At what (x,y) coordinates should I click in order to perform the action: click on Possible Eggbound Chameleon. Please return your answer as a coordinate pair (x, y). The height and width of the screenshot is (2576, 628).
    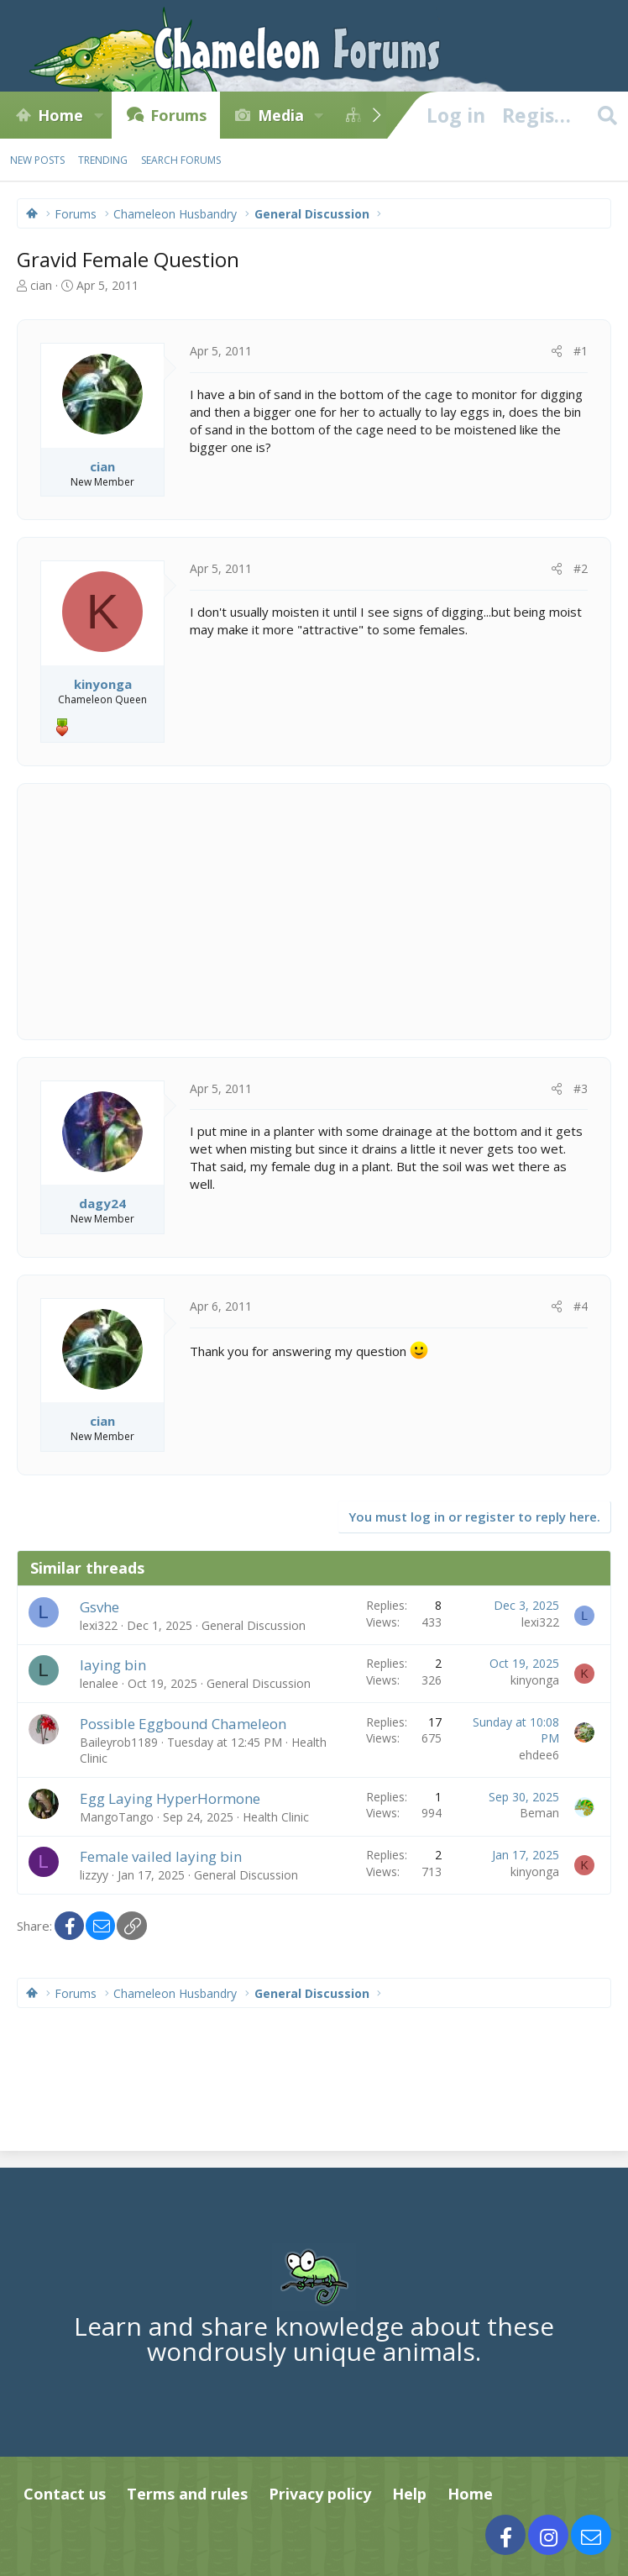
    Looking at the image, I should click on (183, 1723).